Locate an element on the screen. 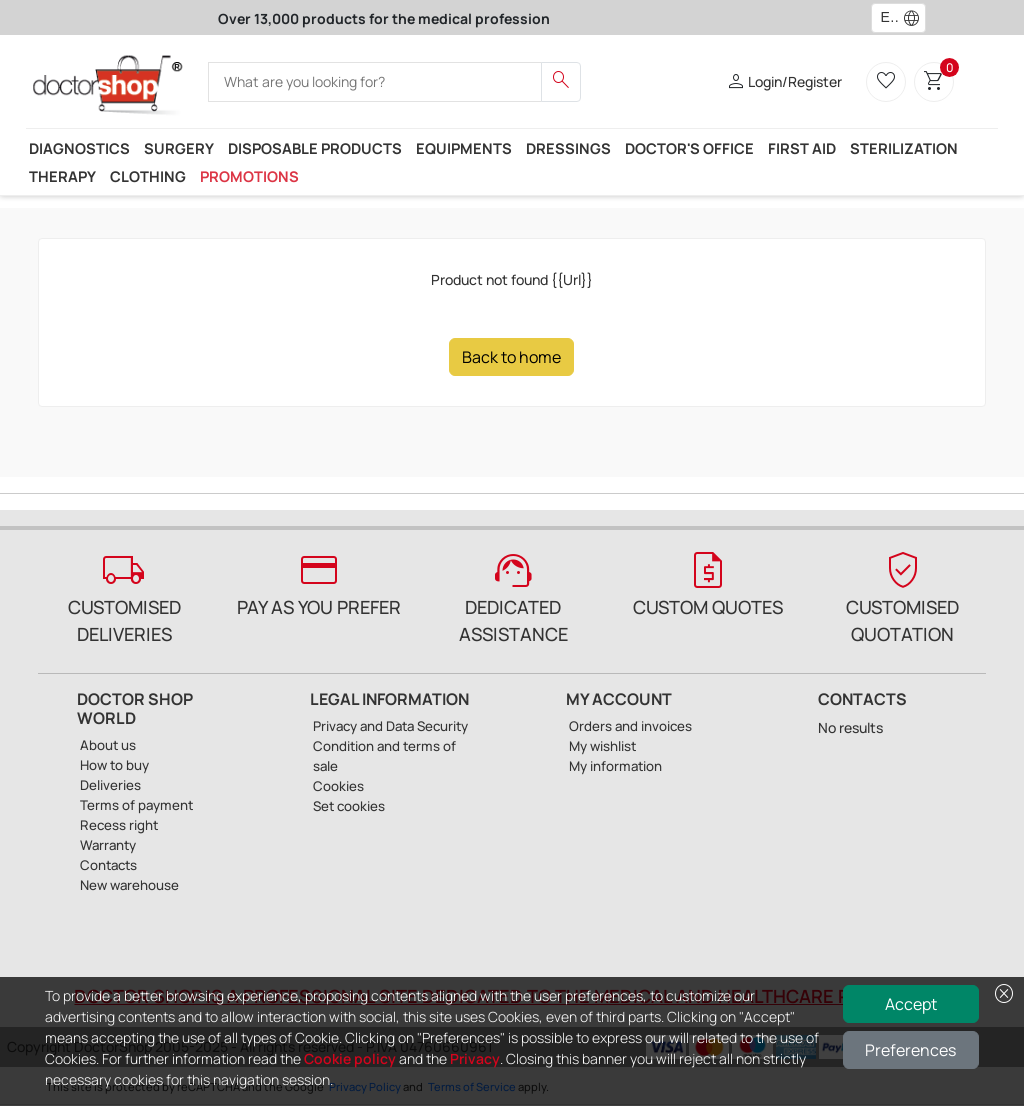  First Aid is located at coordinates (802, 148).